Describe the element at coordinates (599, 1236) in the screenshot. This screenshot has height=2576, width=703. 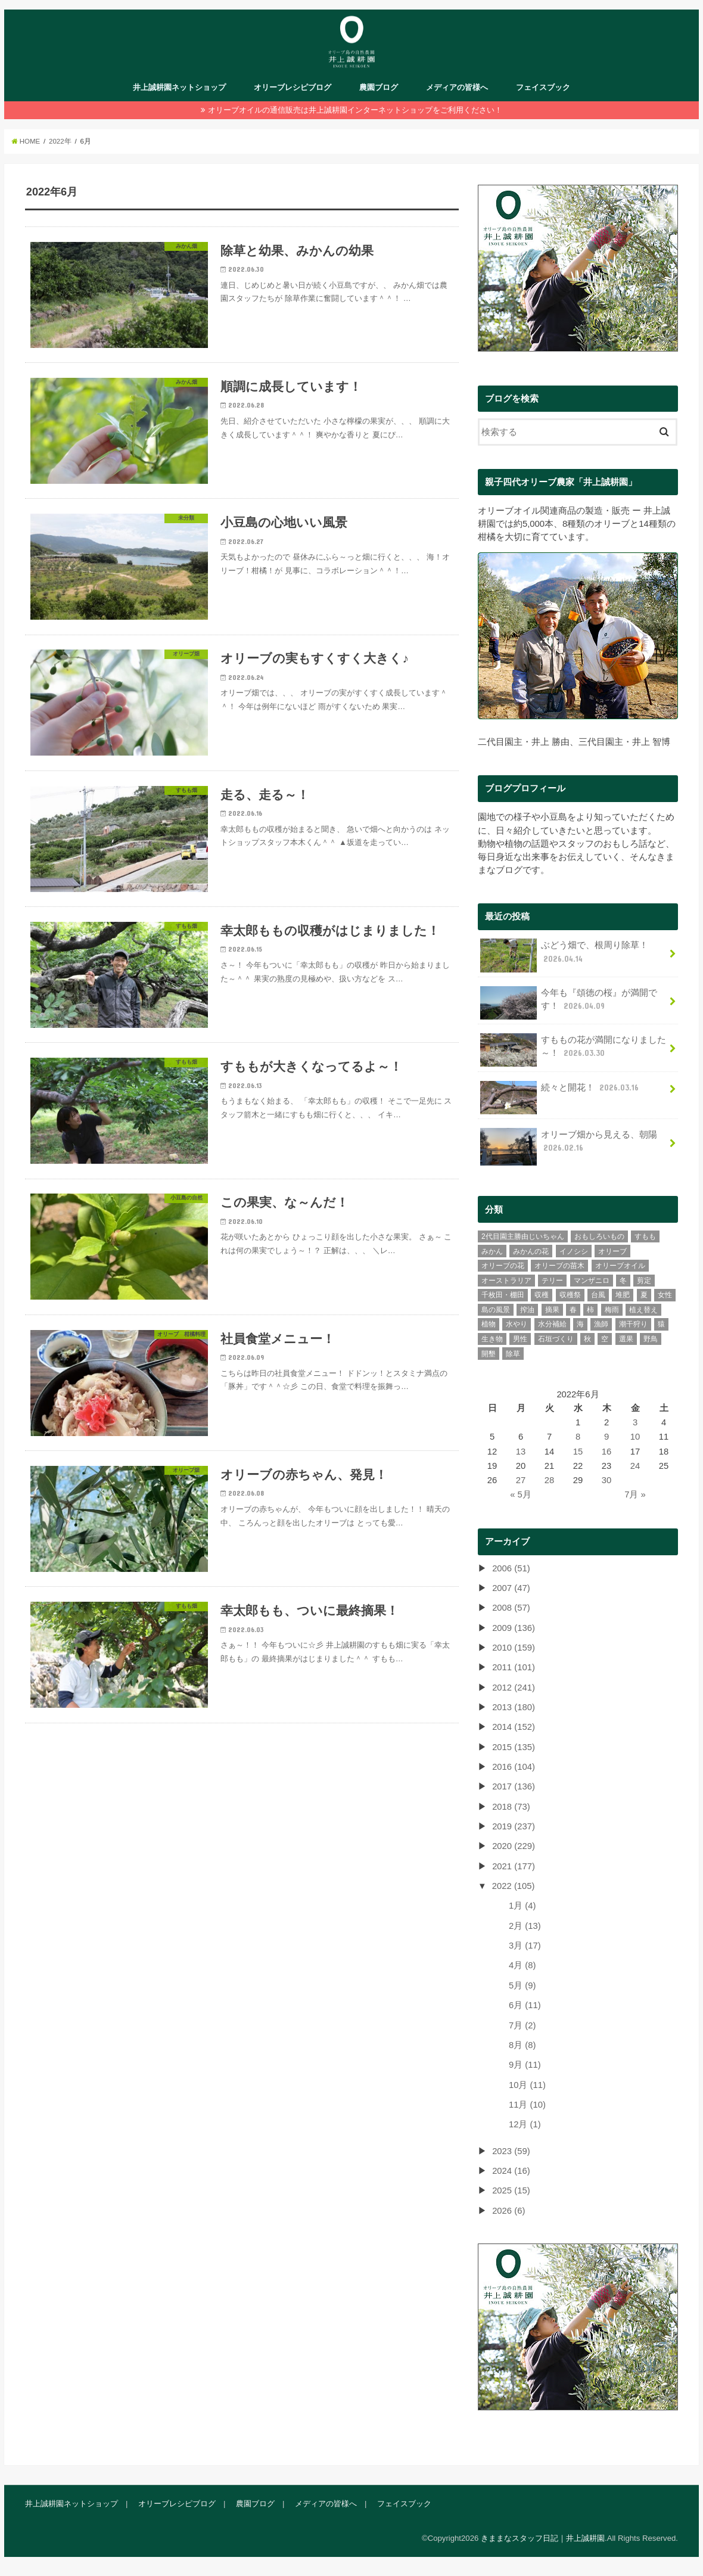
I see `おもしろいもの [おもしろいもの (78個の項目)]` at that location.